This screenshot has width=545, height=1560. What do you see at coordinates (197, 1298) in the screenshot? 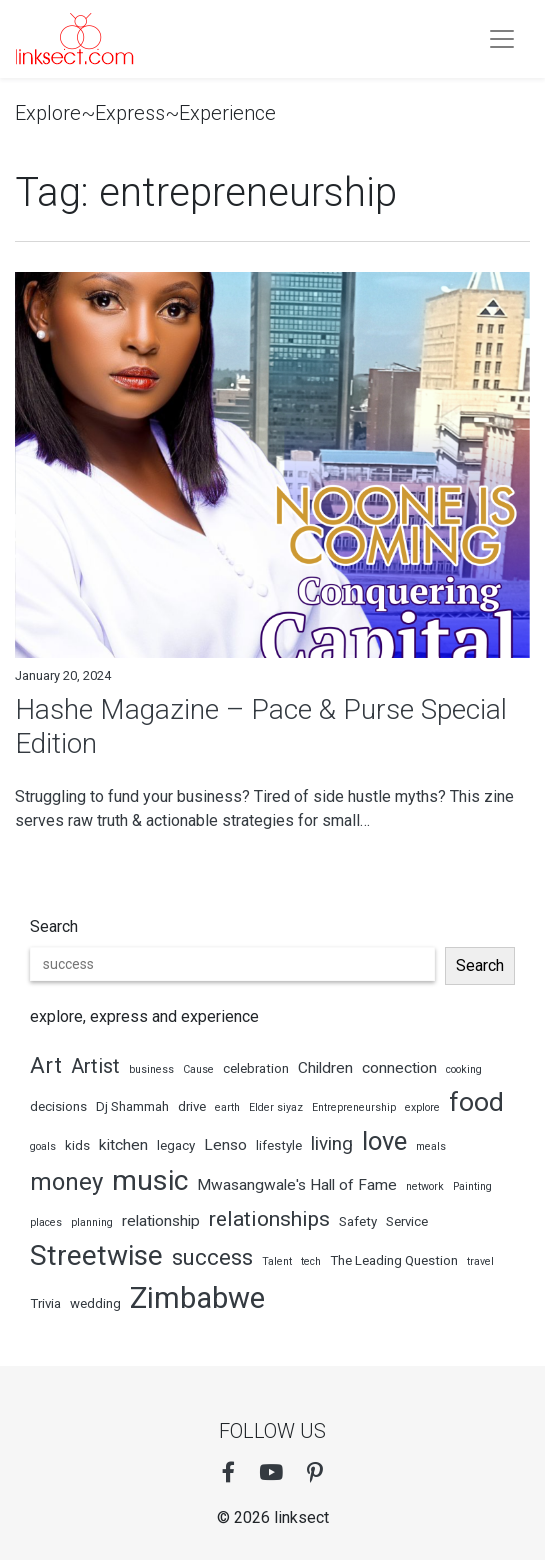
I see `Zimbabwe [Zimbabwe (20 items)]` at bounding box center [197, 1298].